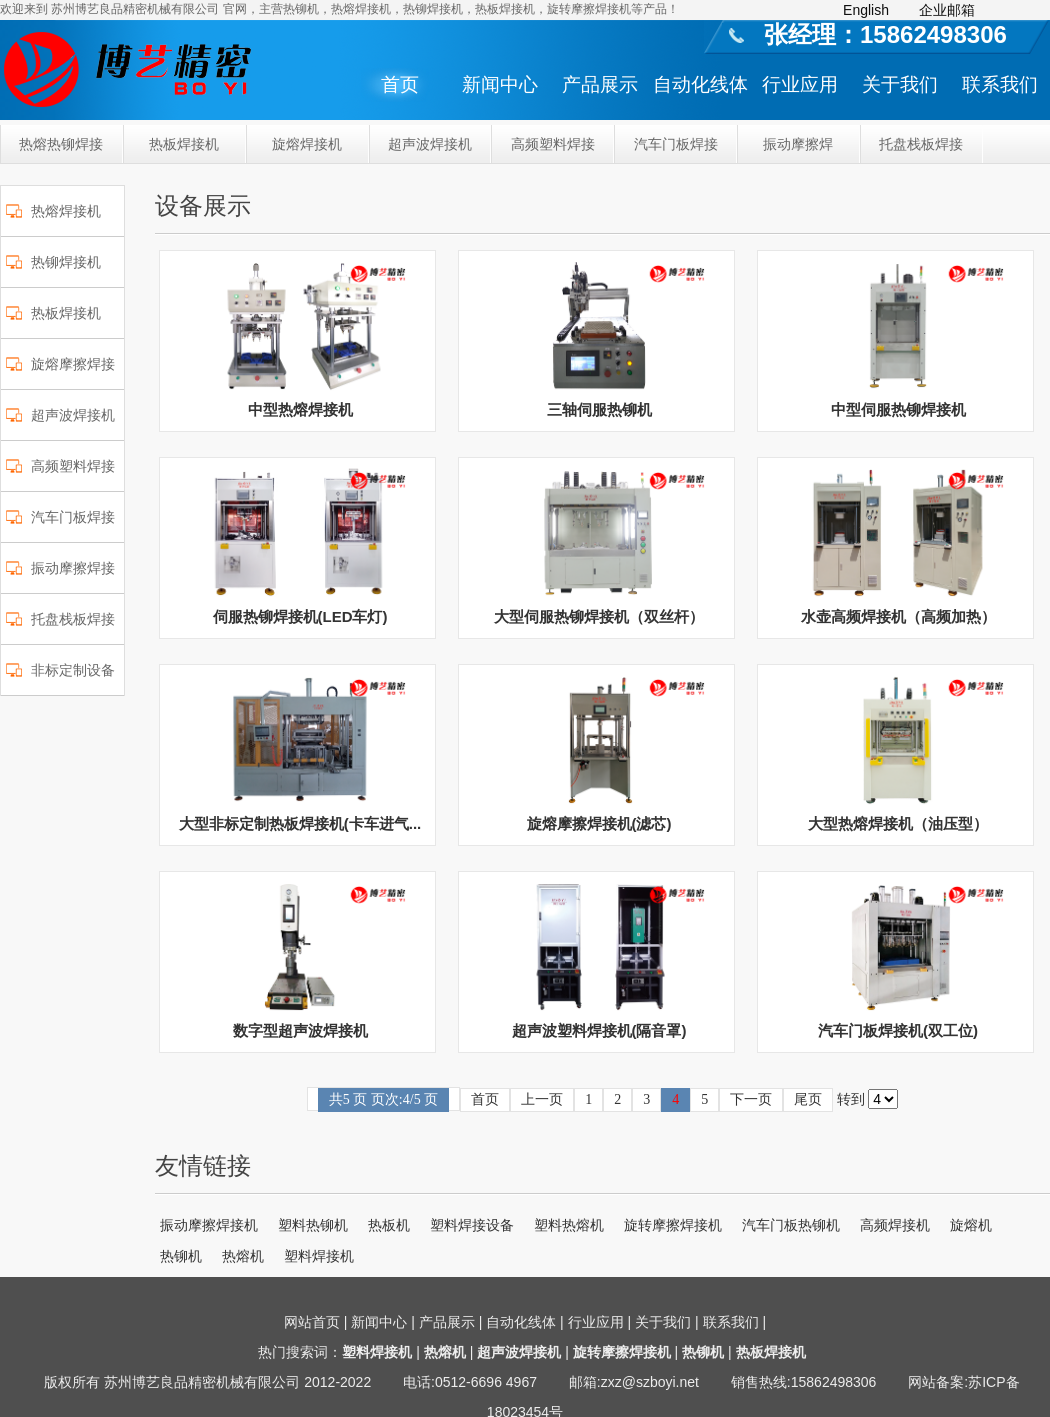 This screenshot has width=1050, height=1417. I want to click on 三轴伺服热铆机, so click(599, 409).